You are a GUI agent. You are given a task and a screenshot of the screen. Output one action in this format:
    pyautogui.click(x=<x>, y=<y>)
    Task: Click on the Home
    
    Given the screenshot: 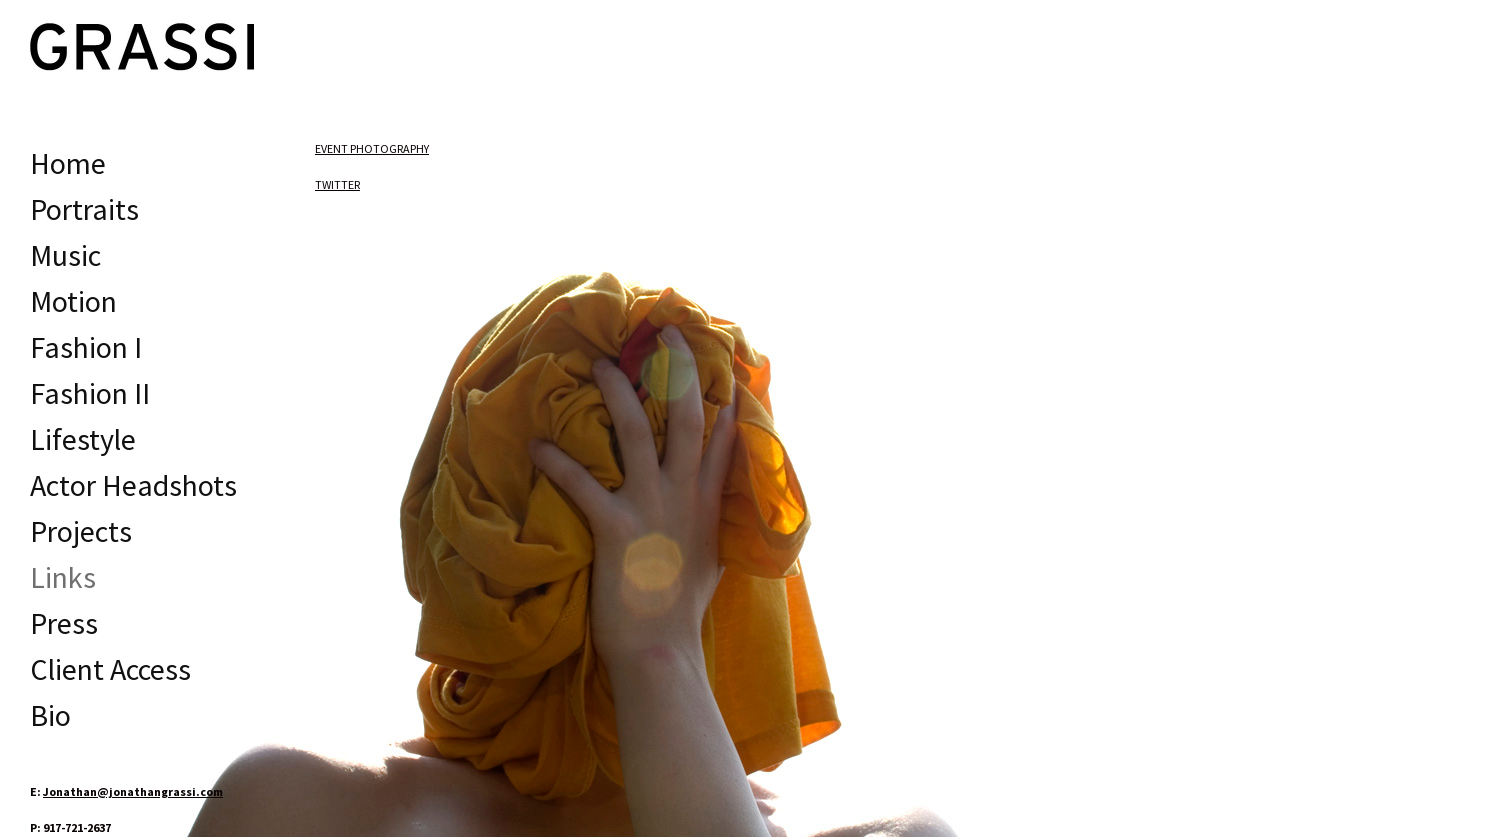 What is the action you would take?
    pyautogui.click(x=68, y=163)
    